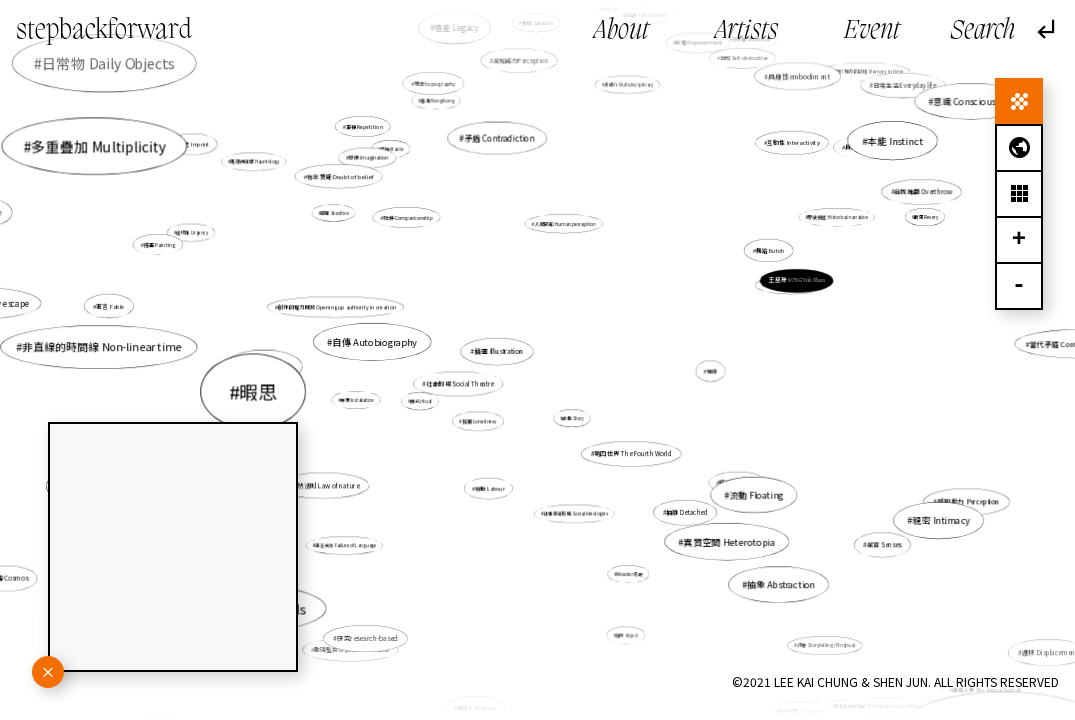 The width and height of the screenshot is (1075, 720). Describe the element at coordinates (756, 494) in the screenshot. I see `流動 Floating` at that location.